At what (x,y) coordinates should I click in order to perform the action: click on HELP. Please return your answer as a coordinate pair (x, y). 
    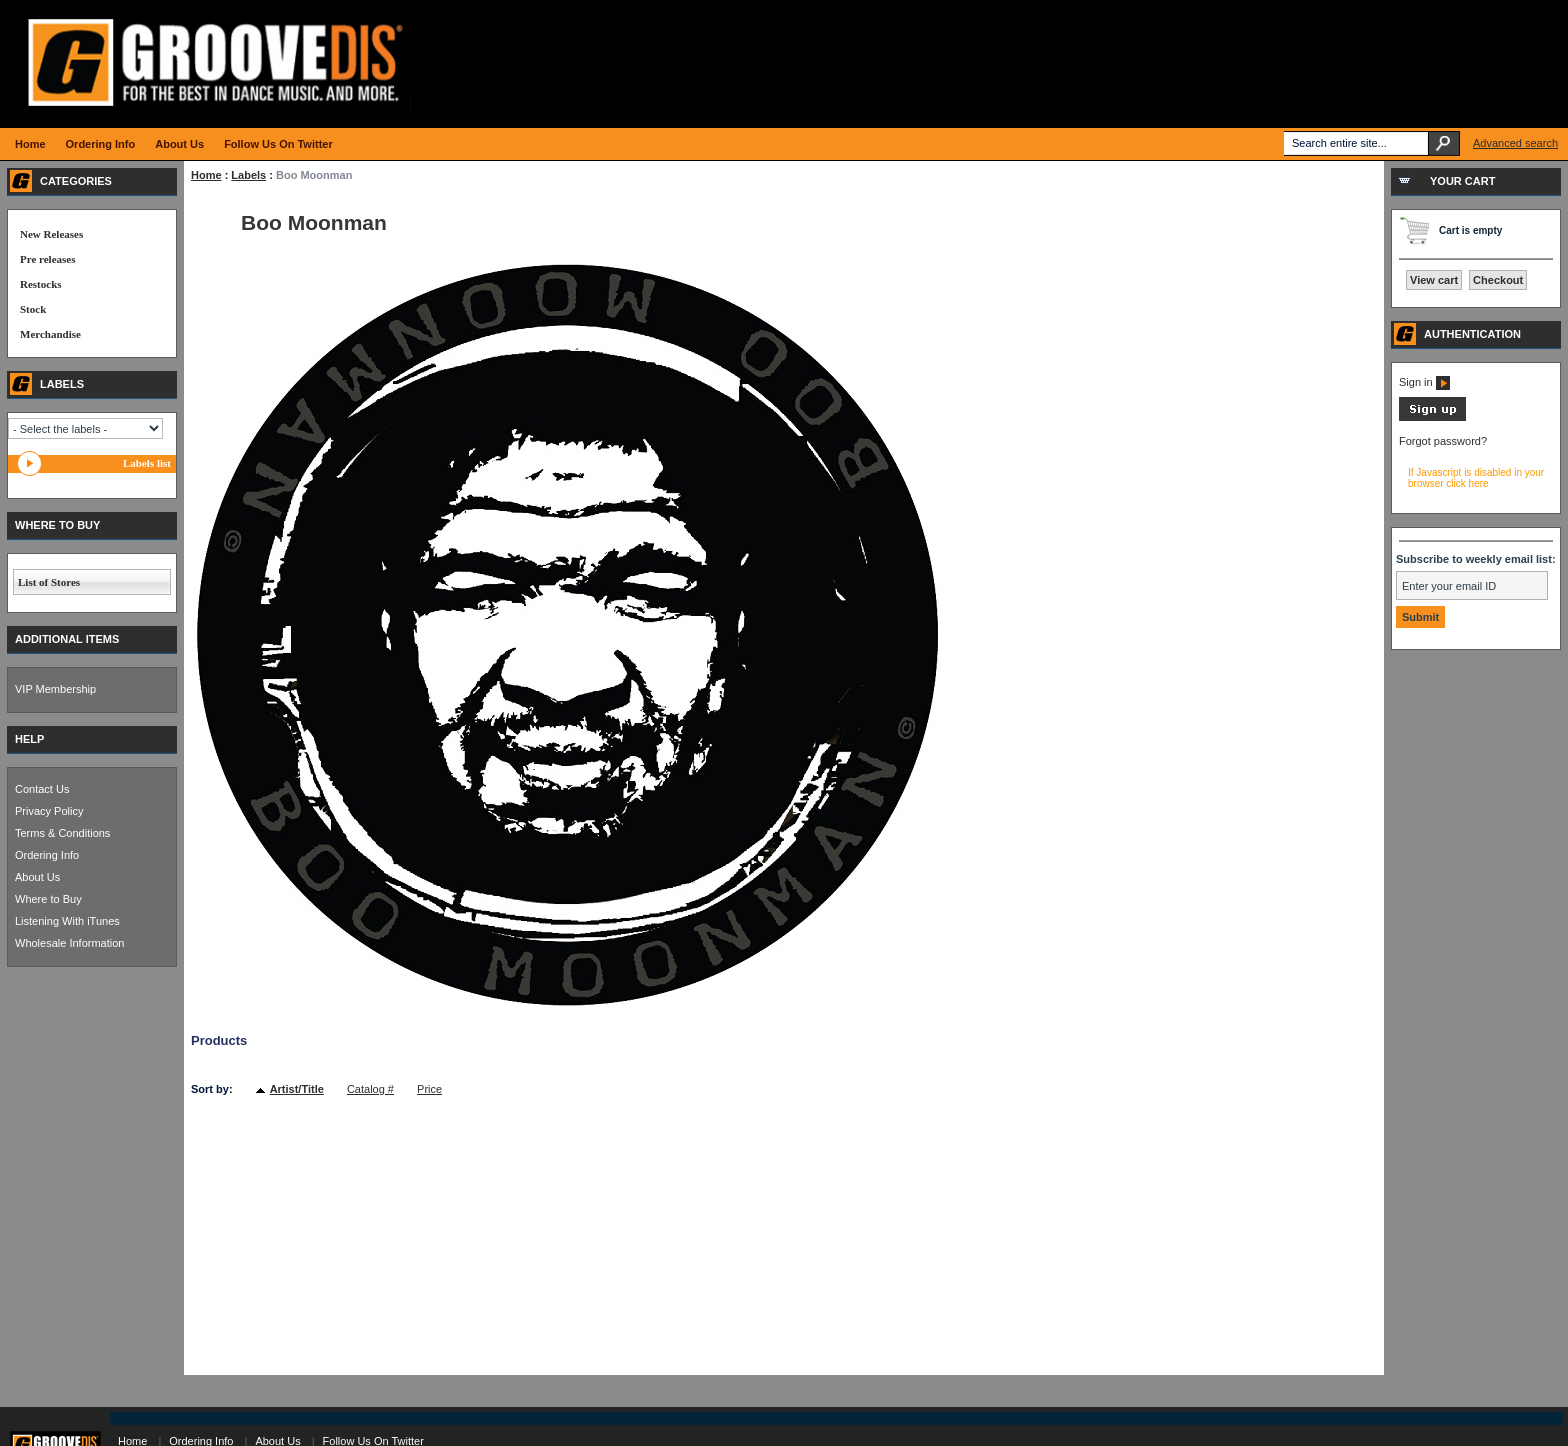
    Looking at the image, I should click on (29, 739).